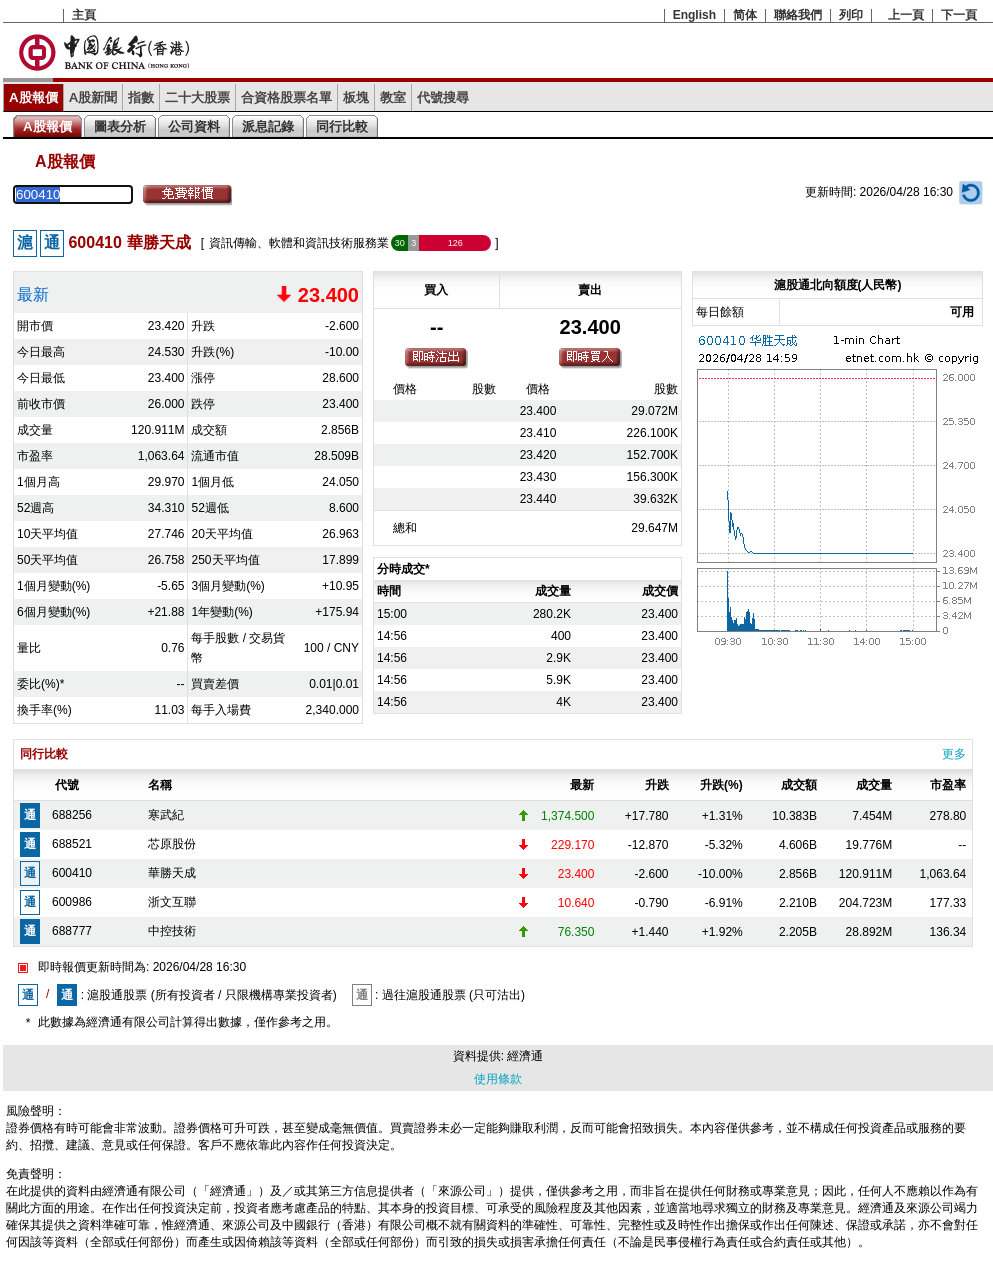  Describe the element at coordinates (342, 126) in the screenshot. I see `同行比較` at that location.